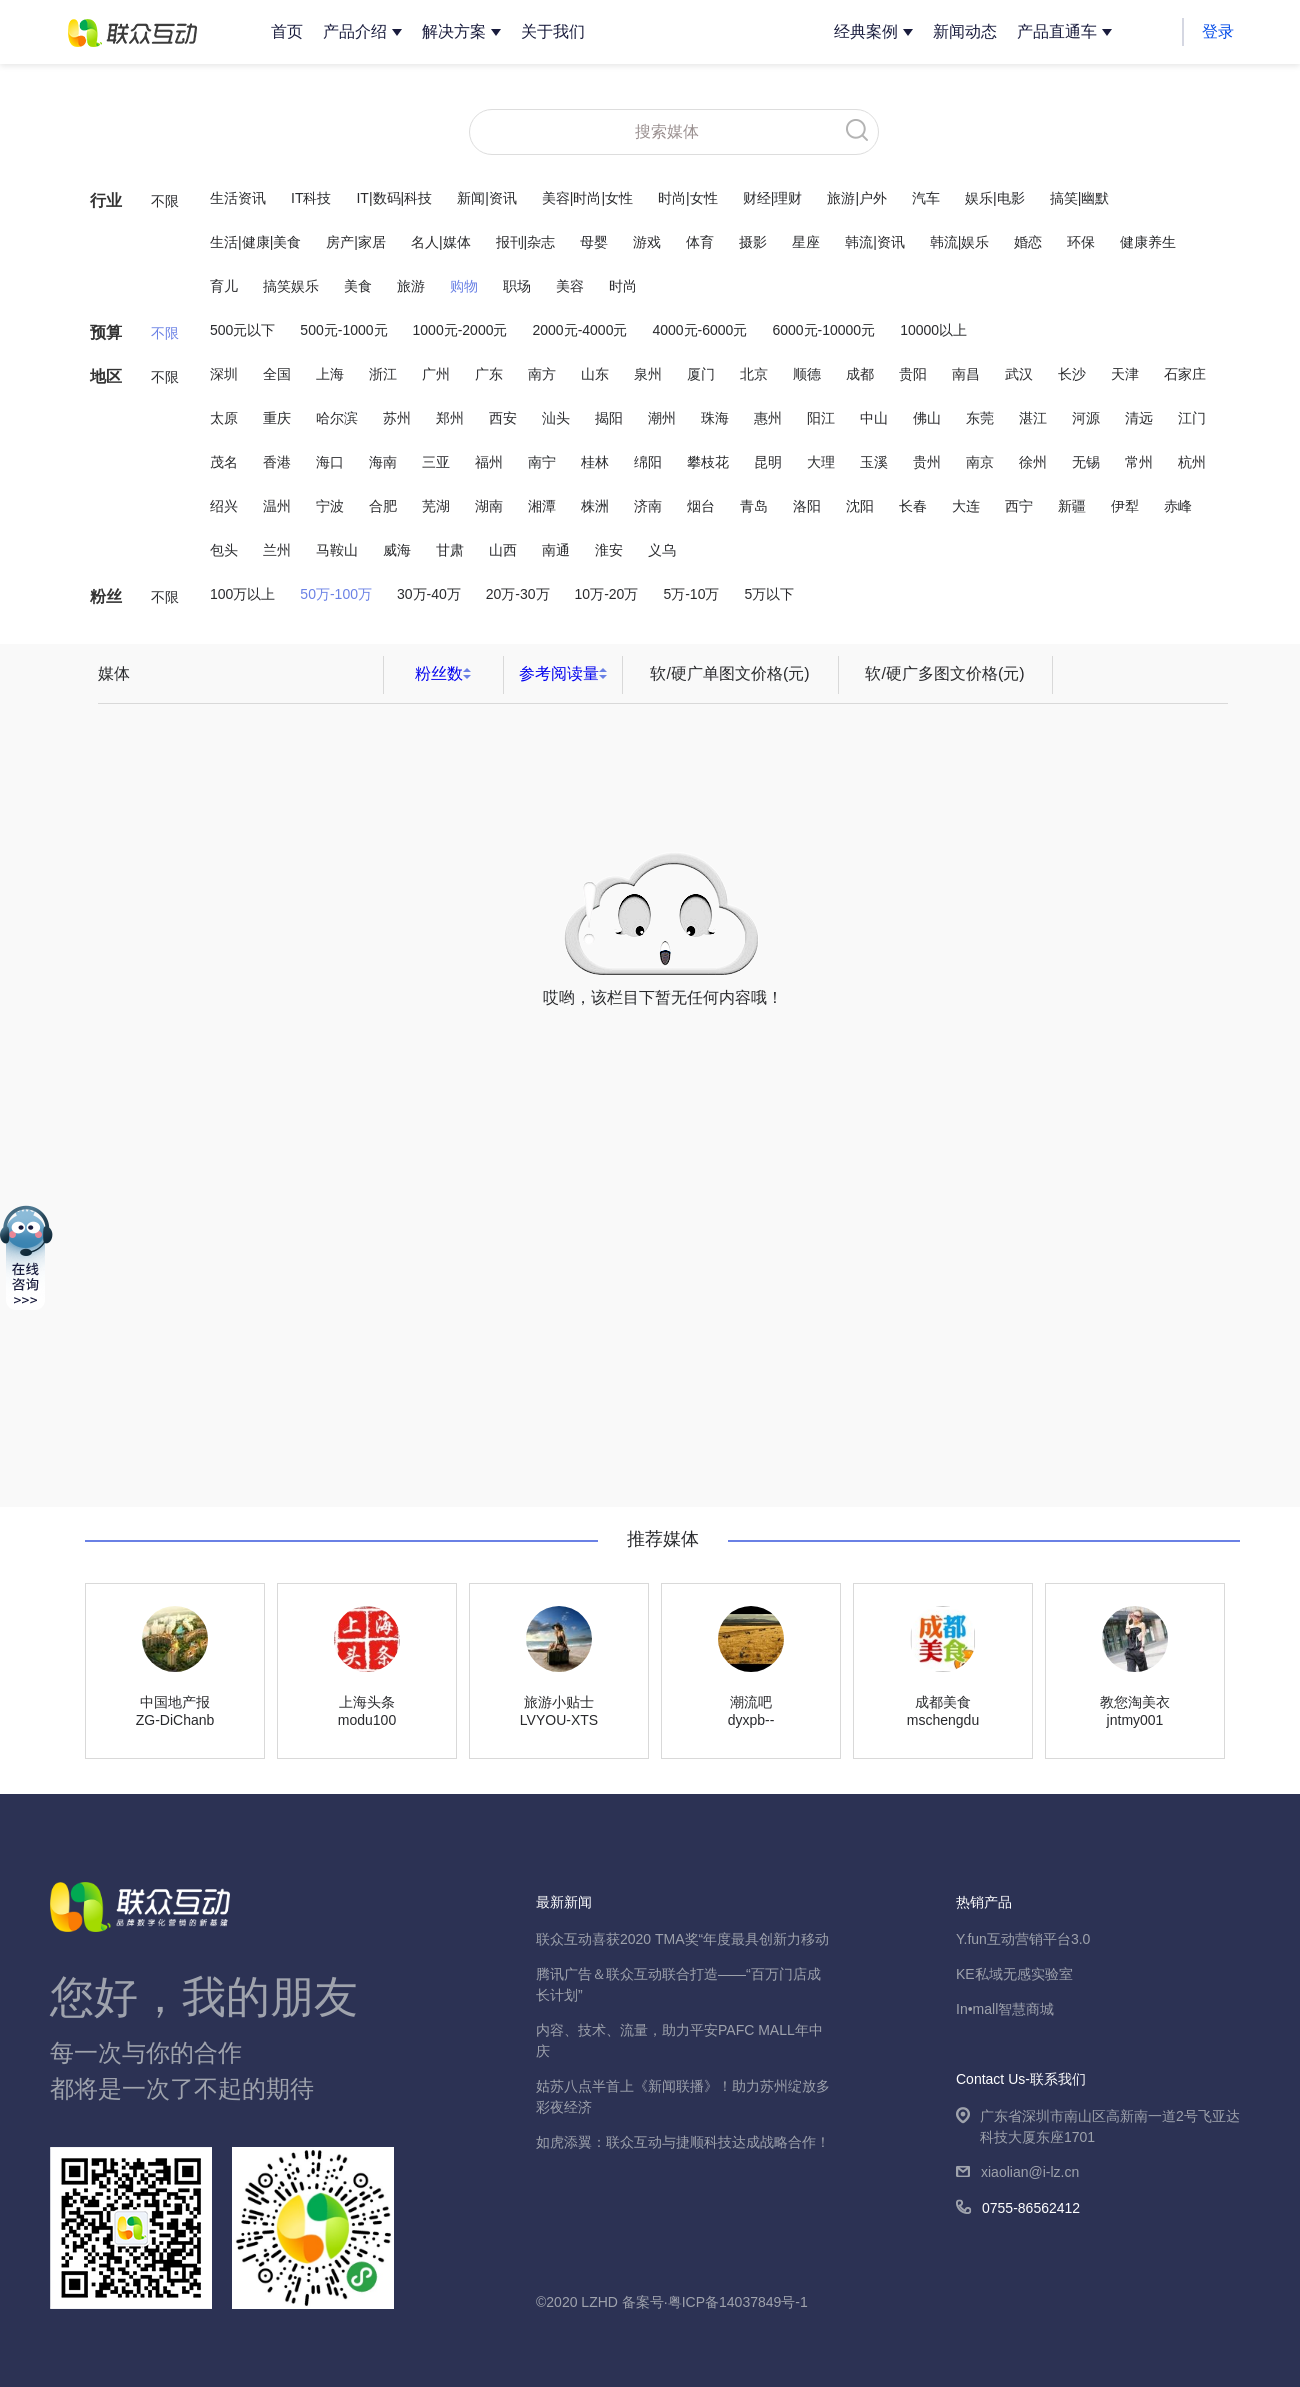 The width and height of the screenshot is (1300, 2387). I want to click on 惠州, so click(768, 418).